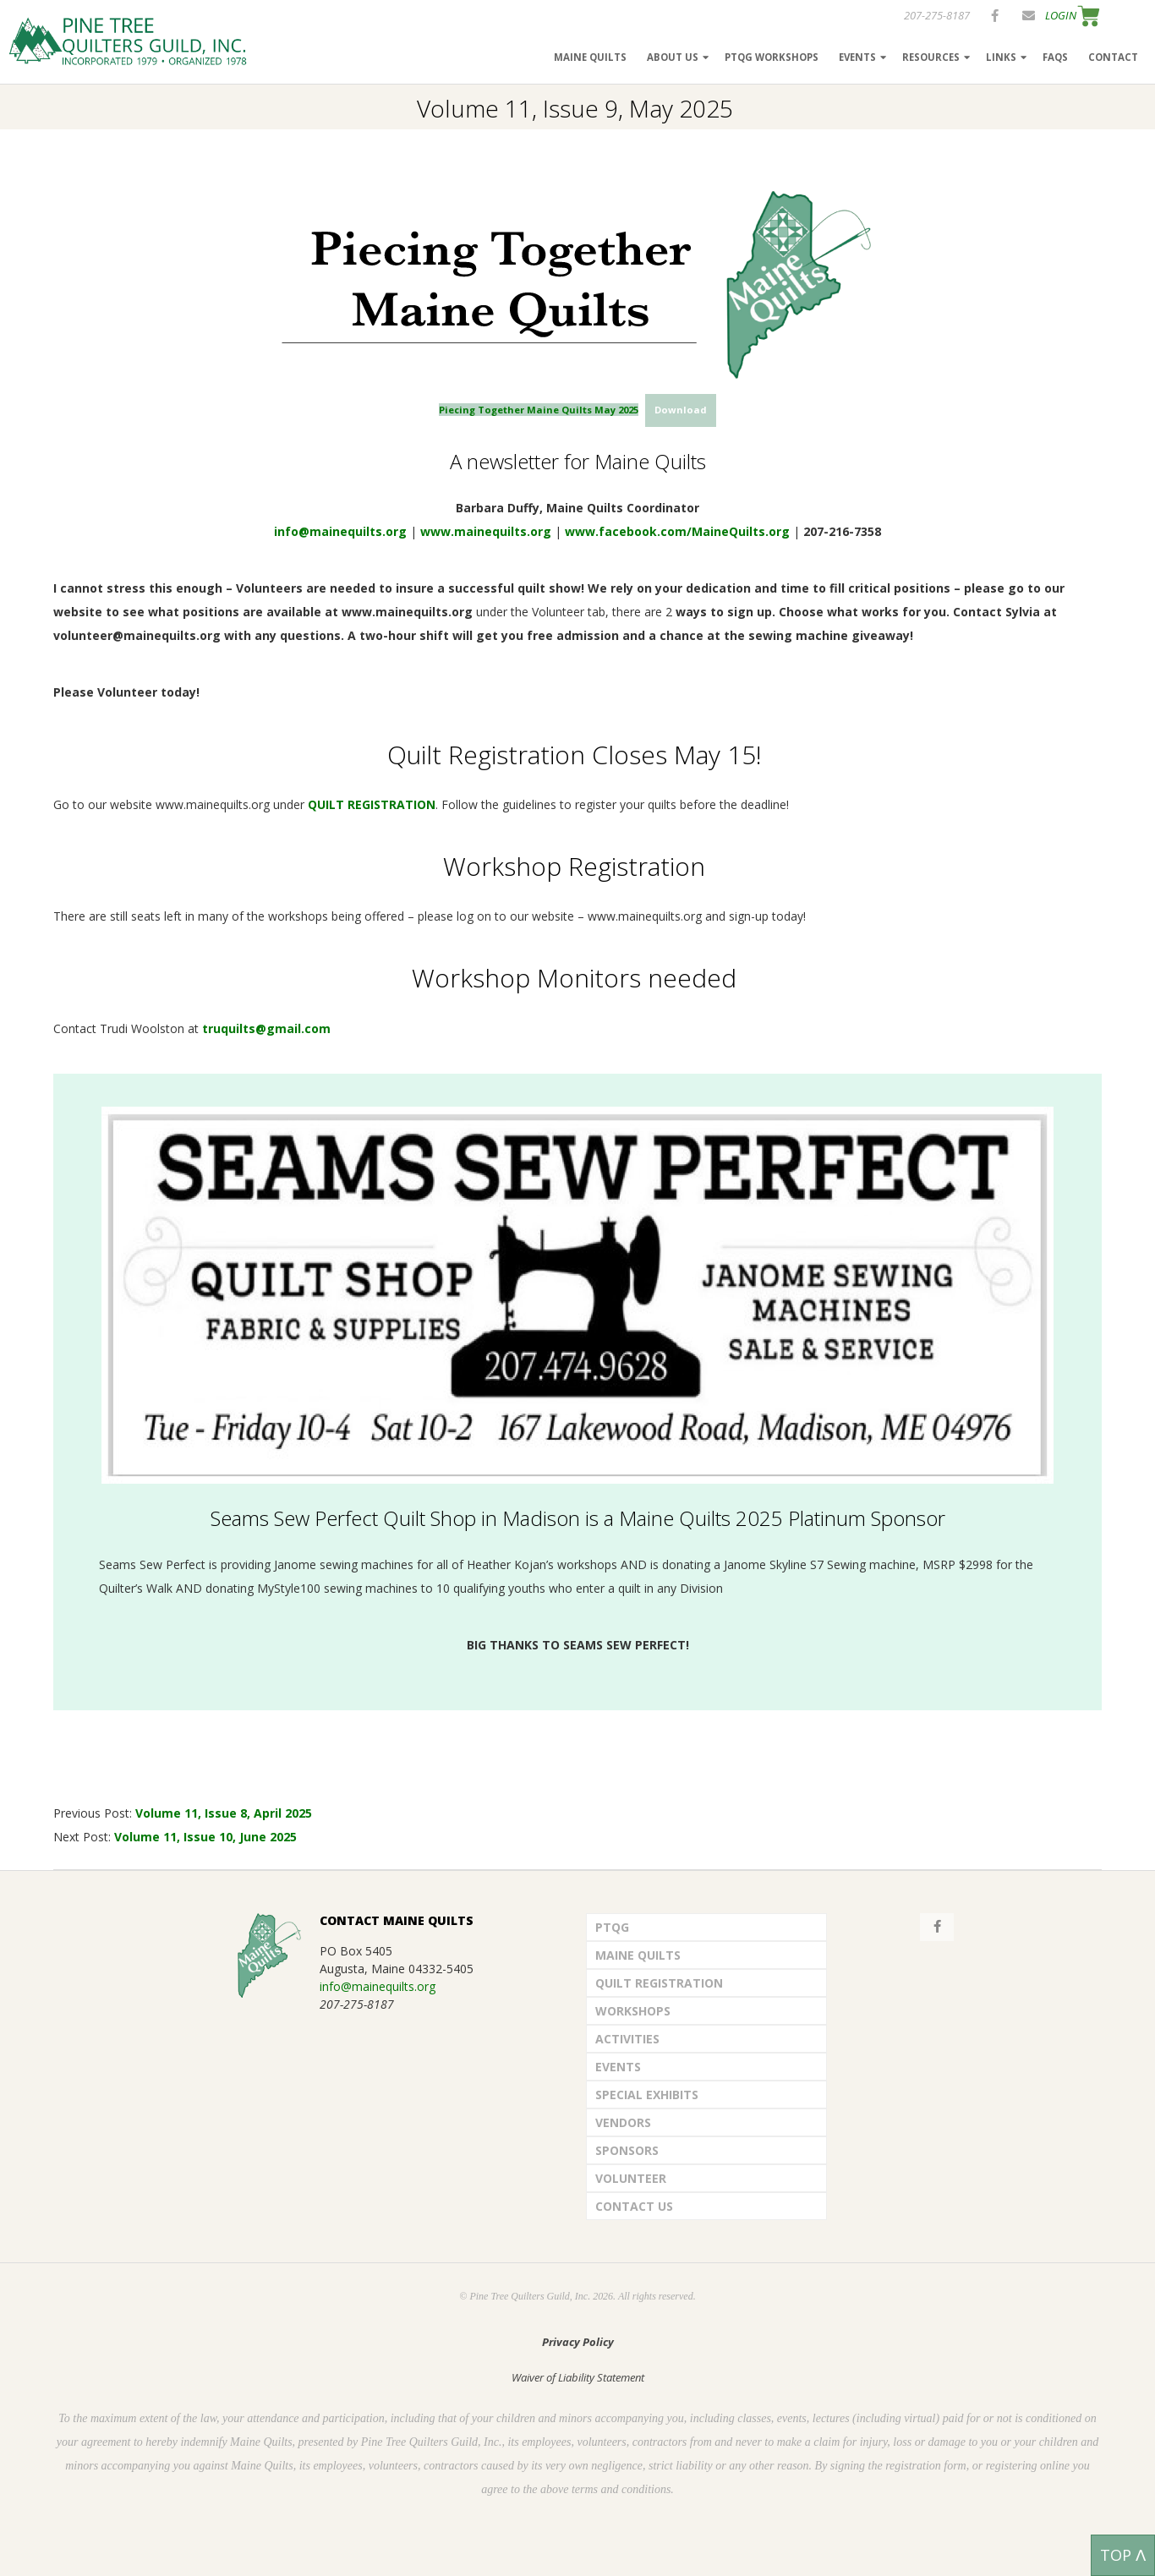 Image resolution: width=1155 pixels, height=2576 pixels. Describe the element at coordinates (371, 804) in the screenshot. I see `QUILT REGISTRATION` at that location.